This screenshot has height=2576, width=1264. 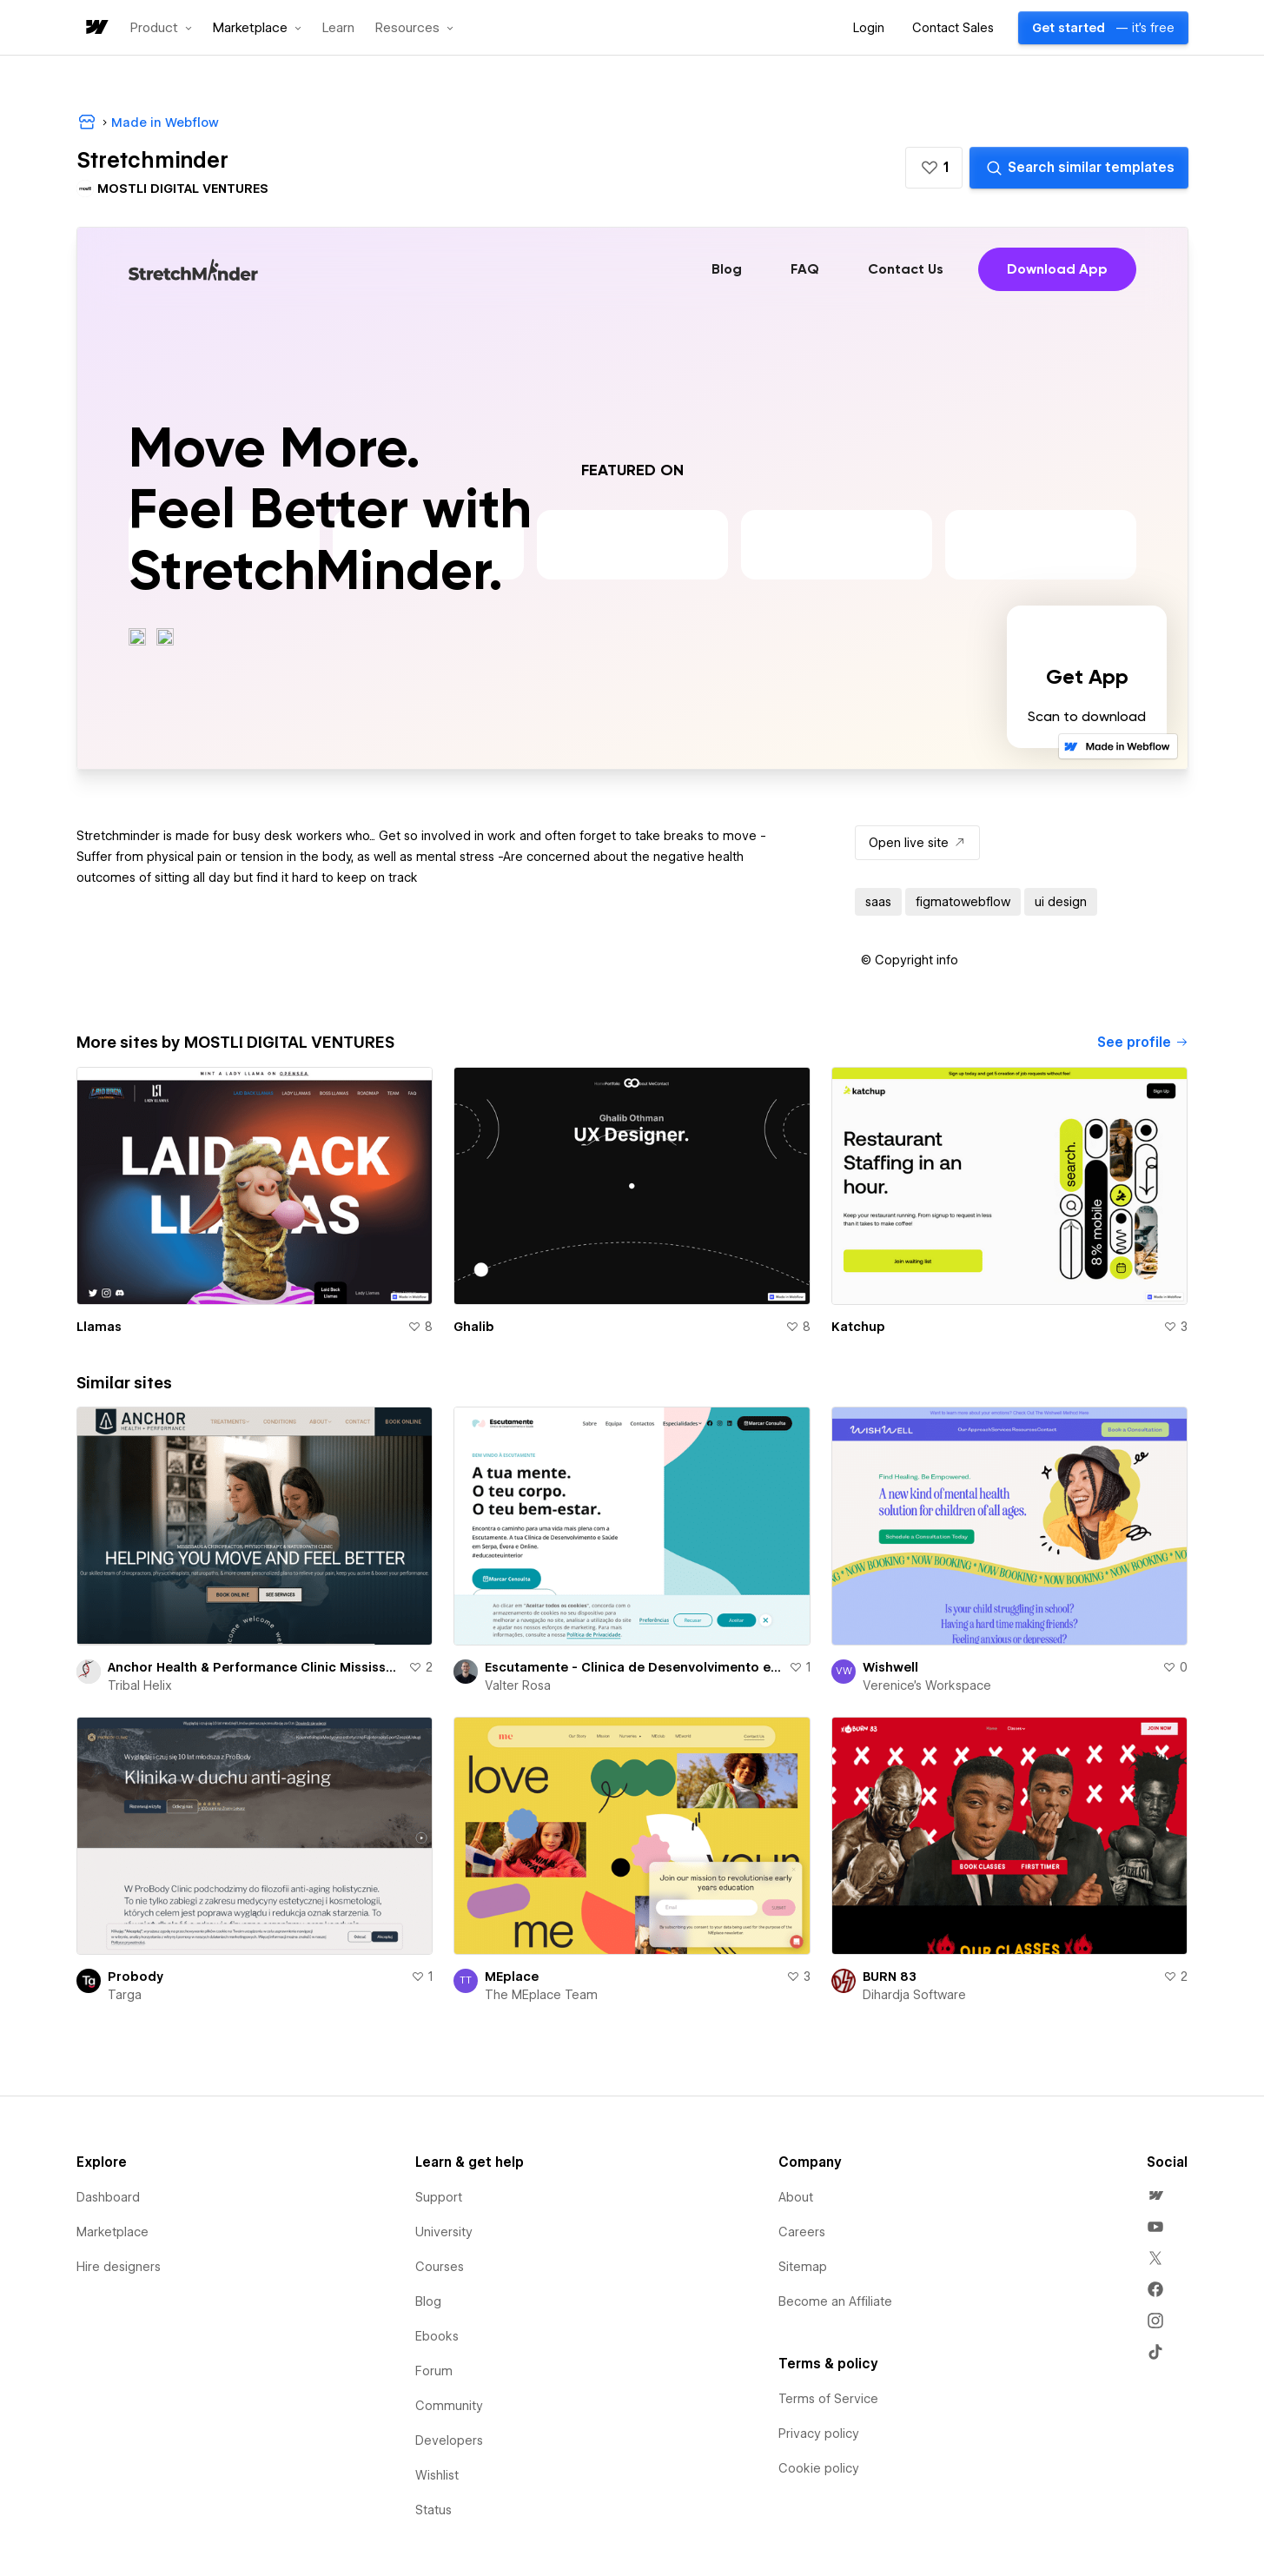 I want to click on Wishlist [menuitem], so click(x=437, y=2475).